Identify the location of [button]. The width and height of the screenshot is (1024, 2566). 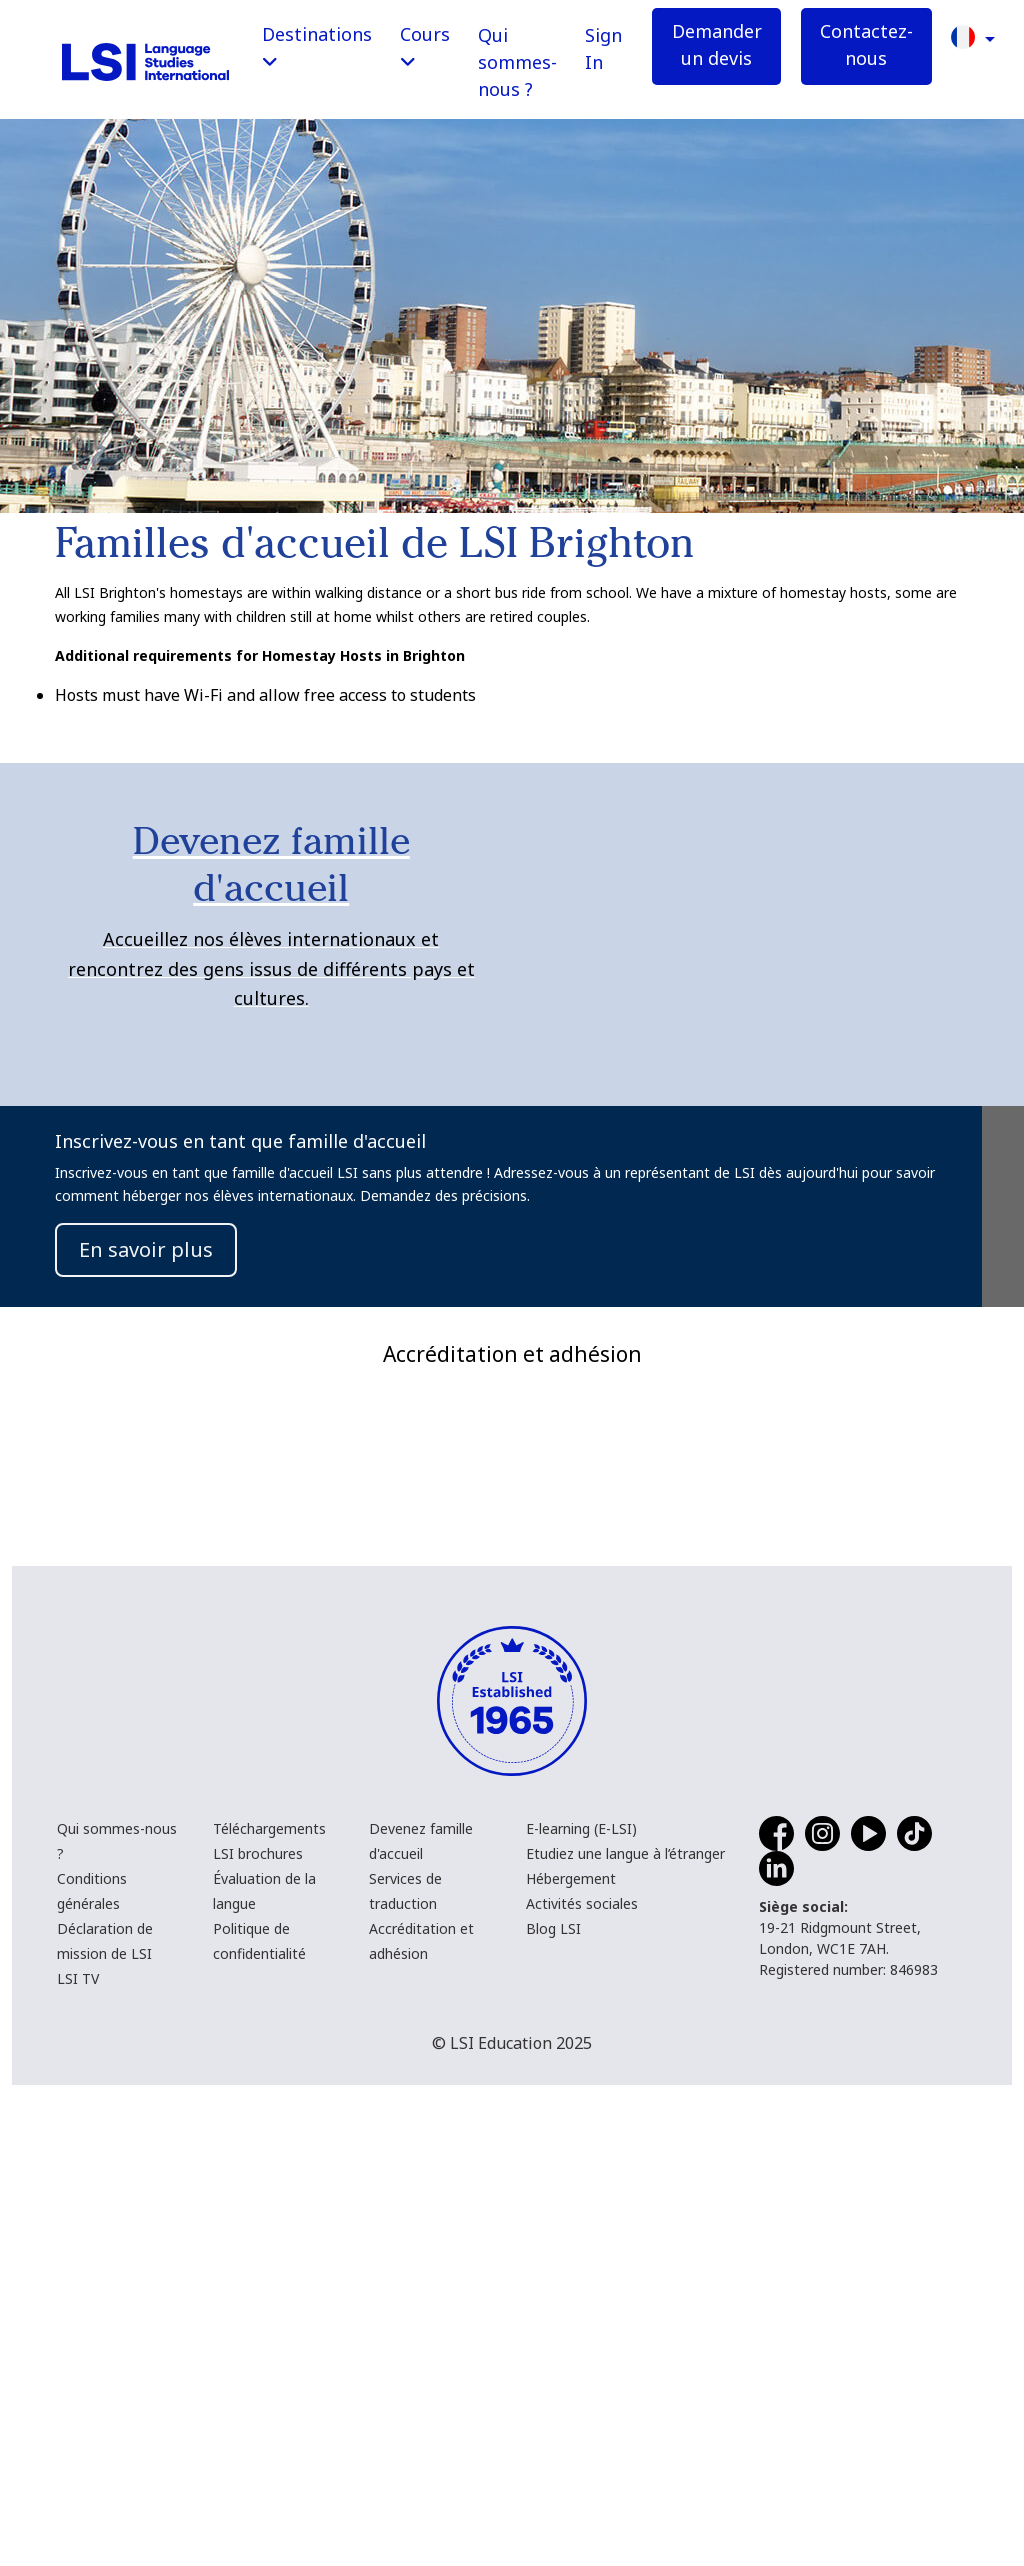
(973, 35).